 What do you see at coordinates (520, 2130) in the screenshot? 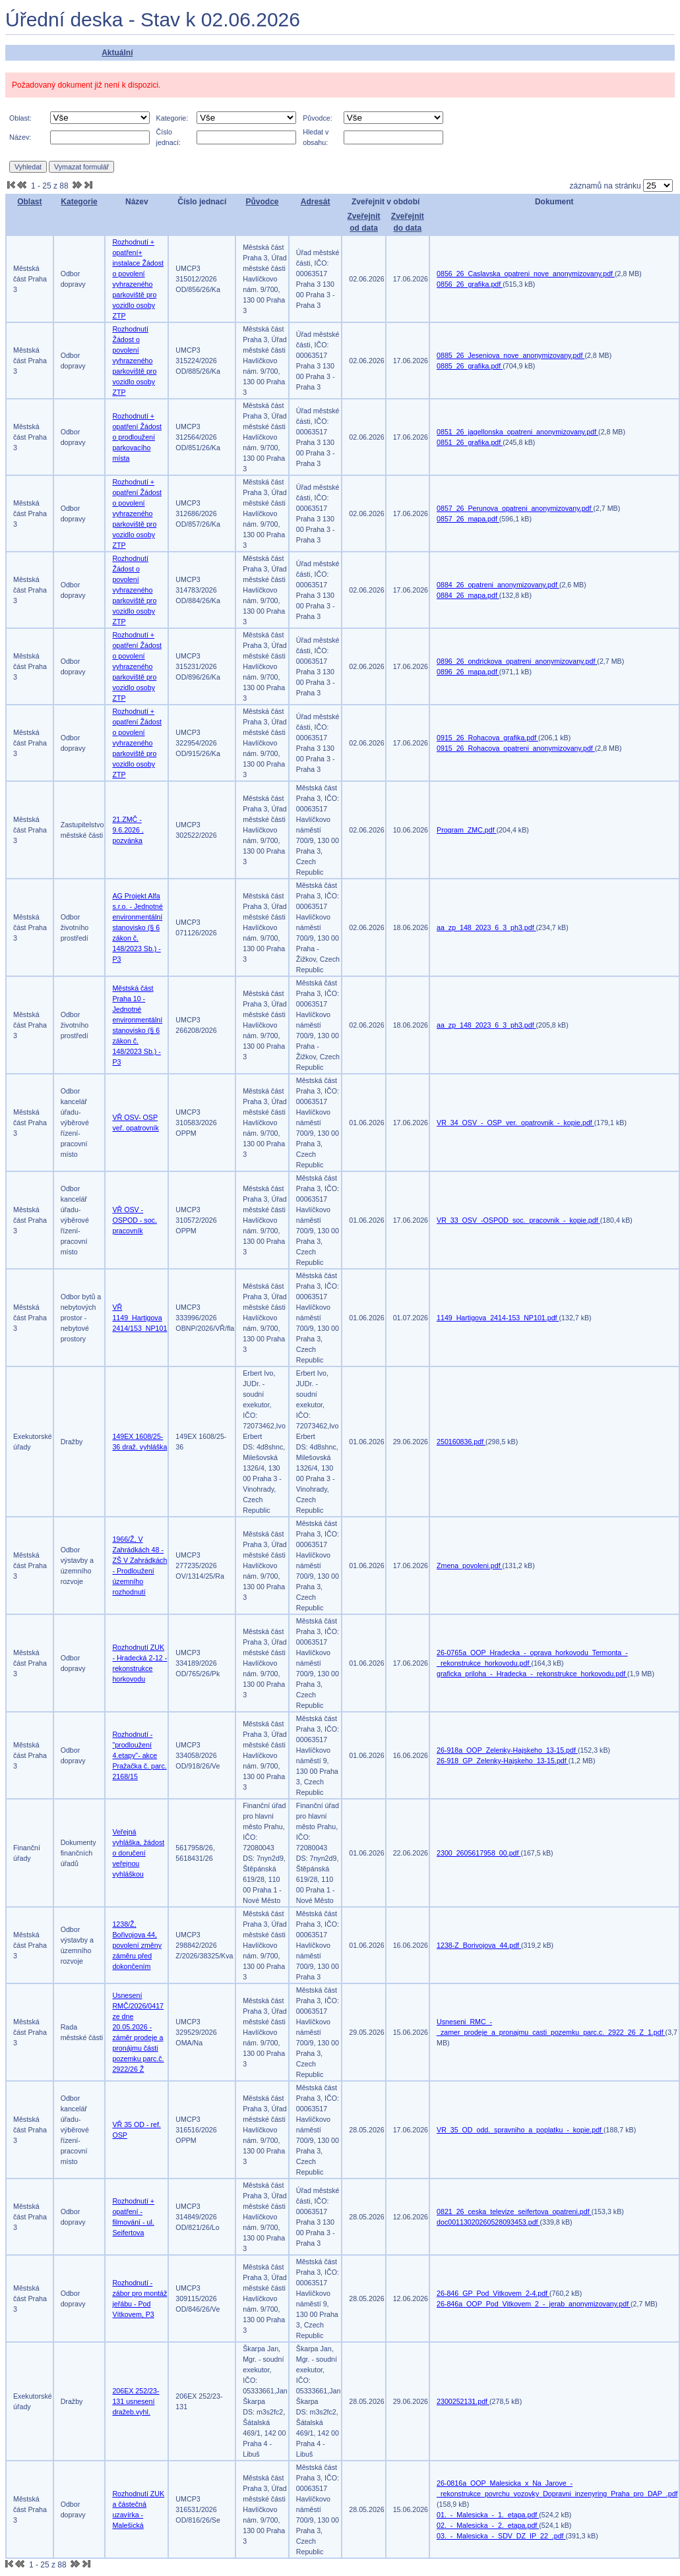
I see `VR_35_OD_odd._spravniho_a_poplatku_-_kopie.pdf` at bounding box center [520, 2130].